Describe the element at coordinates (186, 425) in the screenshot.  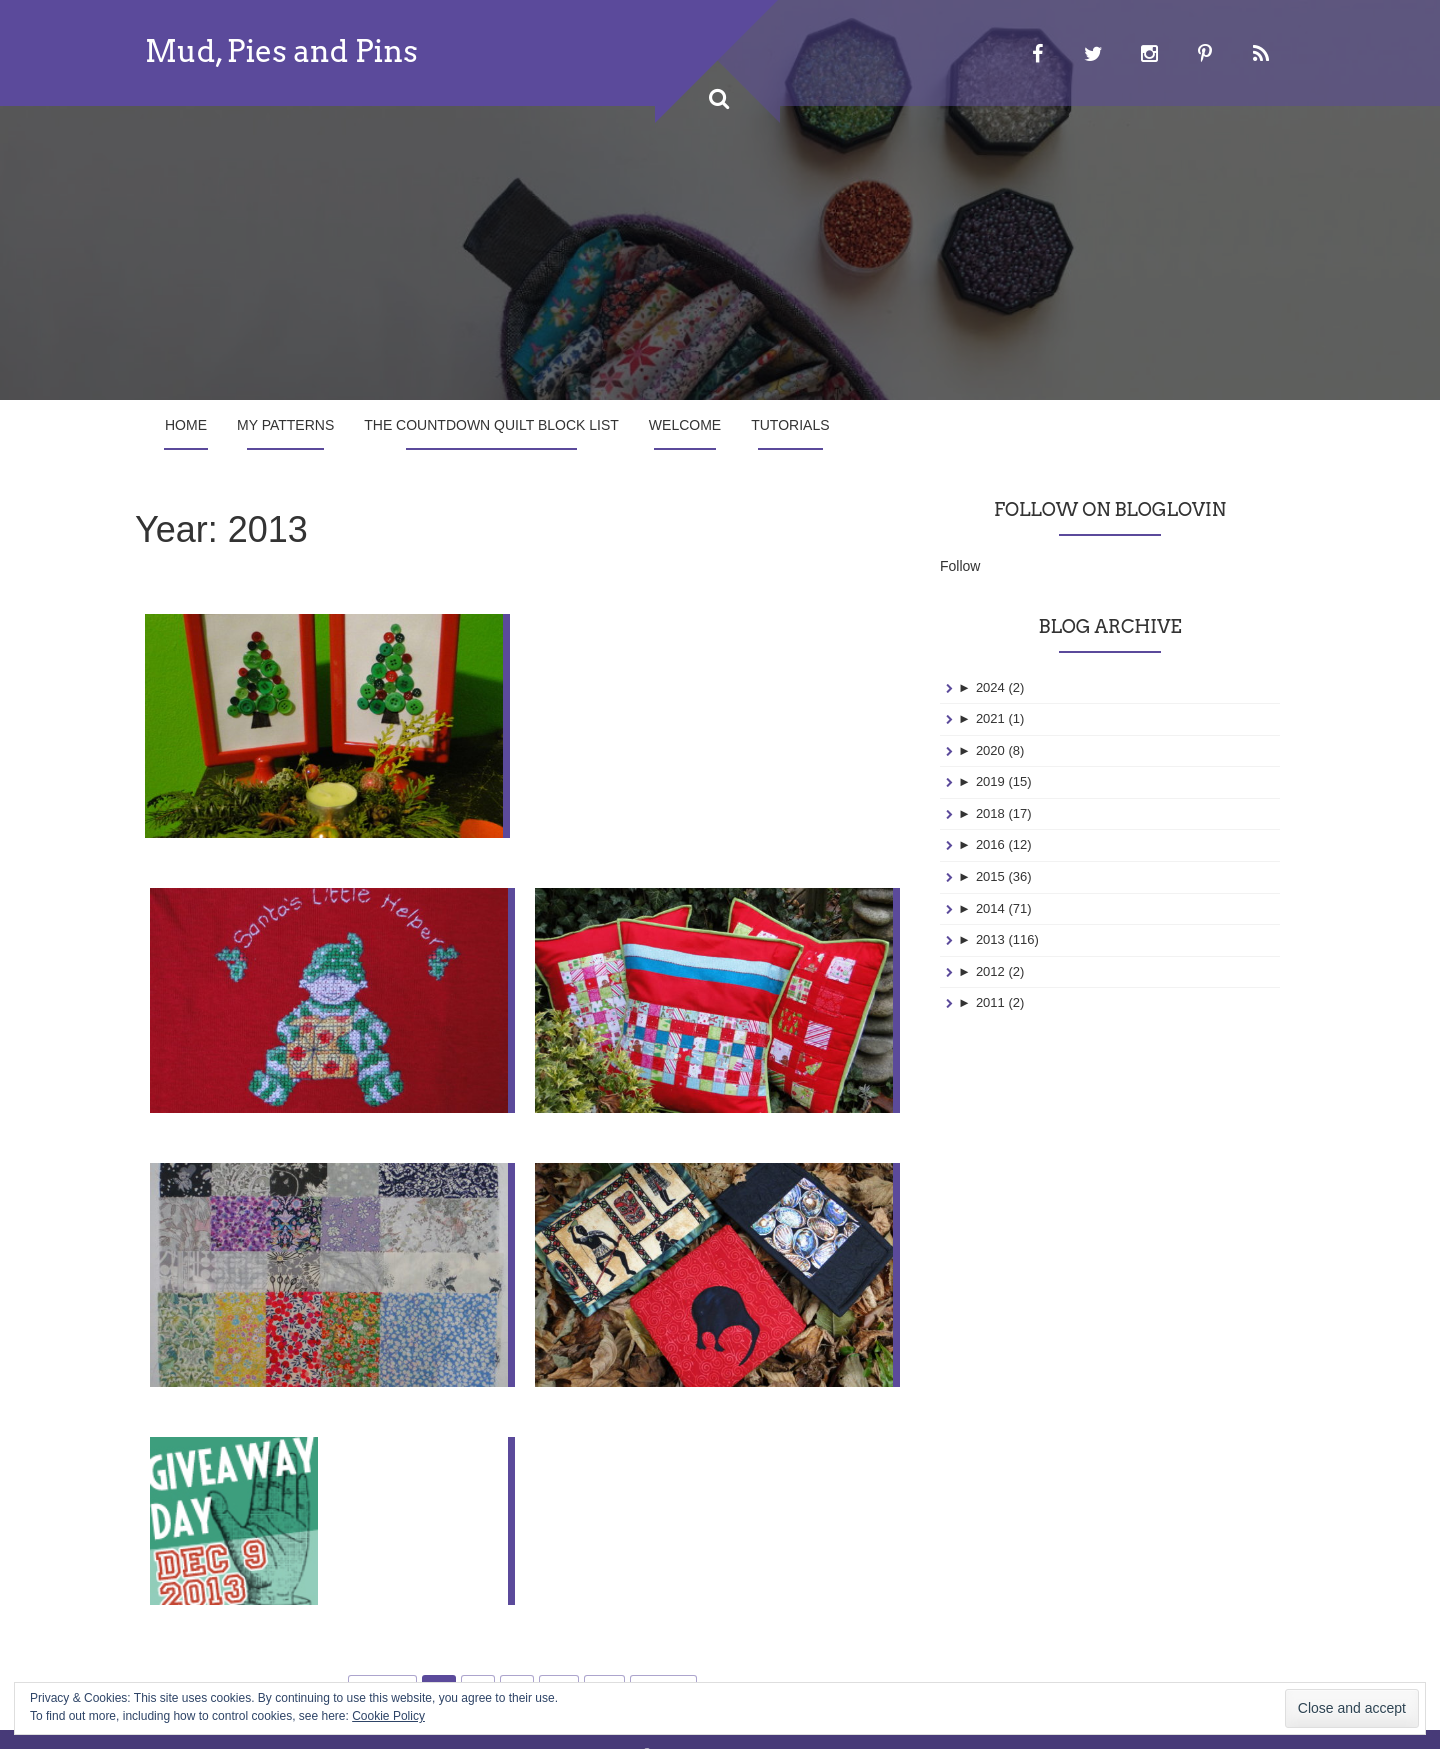
I see `Home` at that location.